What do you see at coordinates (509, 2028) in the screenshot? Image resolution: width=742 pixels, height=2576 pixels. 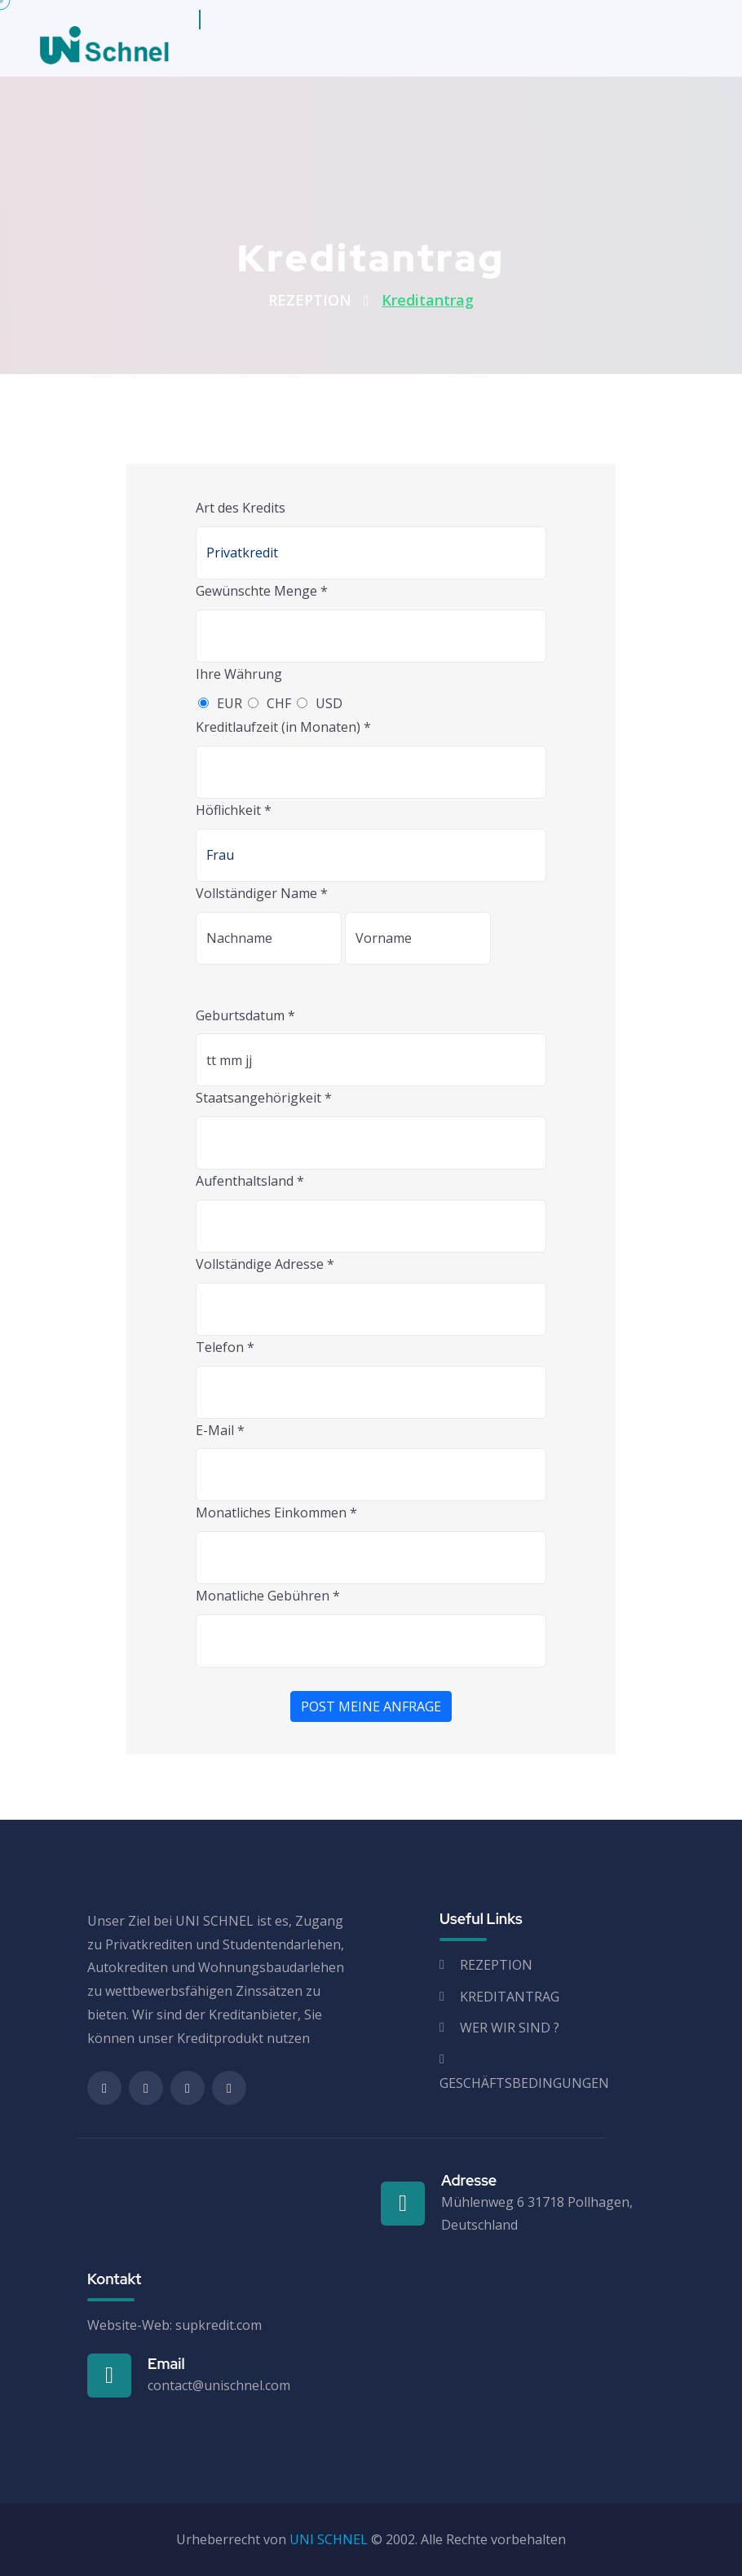 I see `WER WIR SIND ?` at bounding box center [509, 2028].